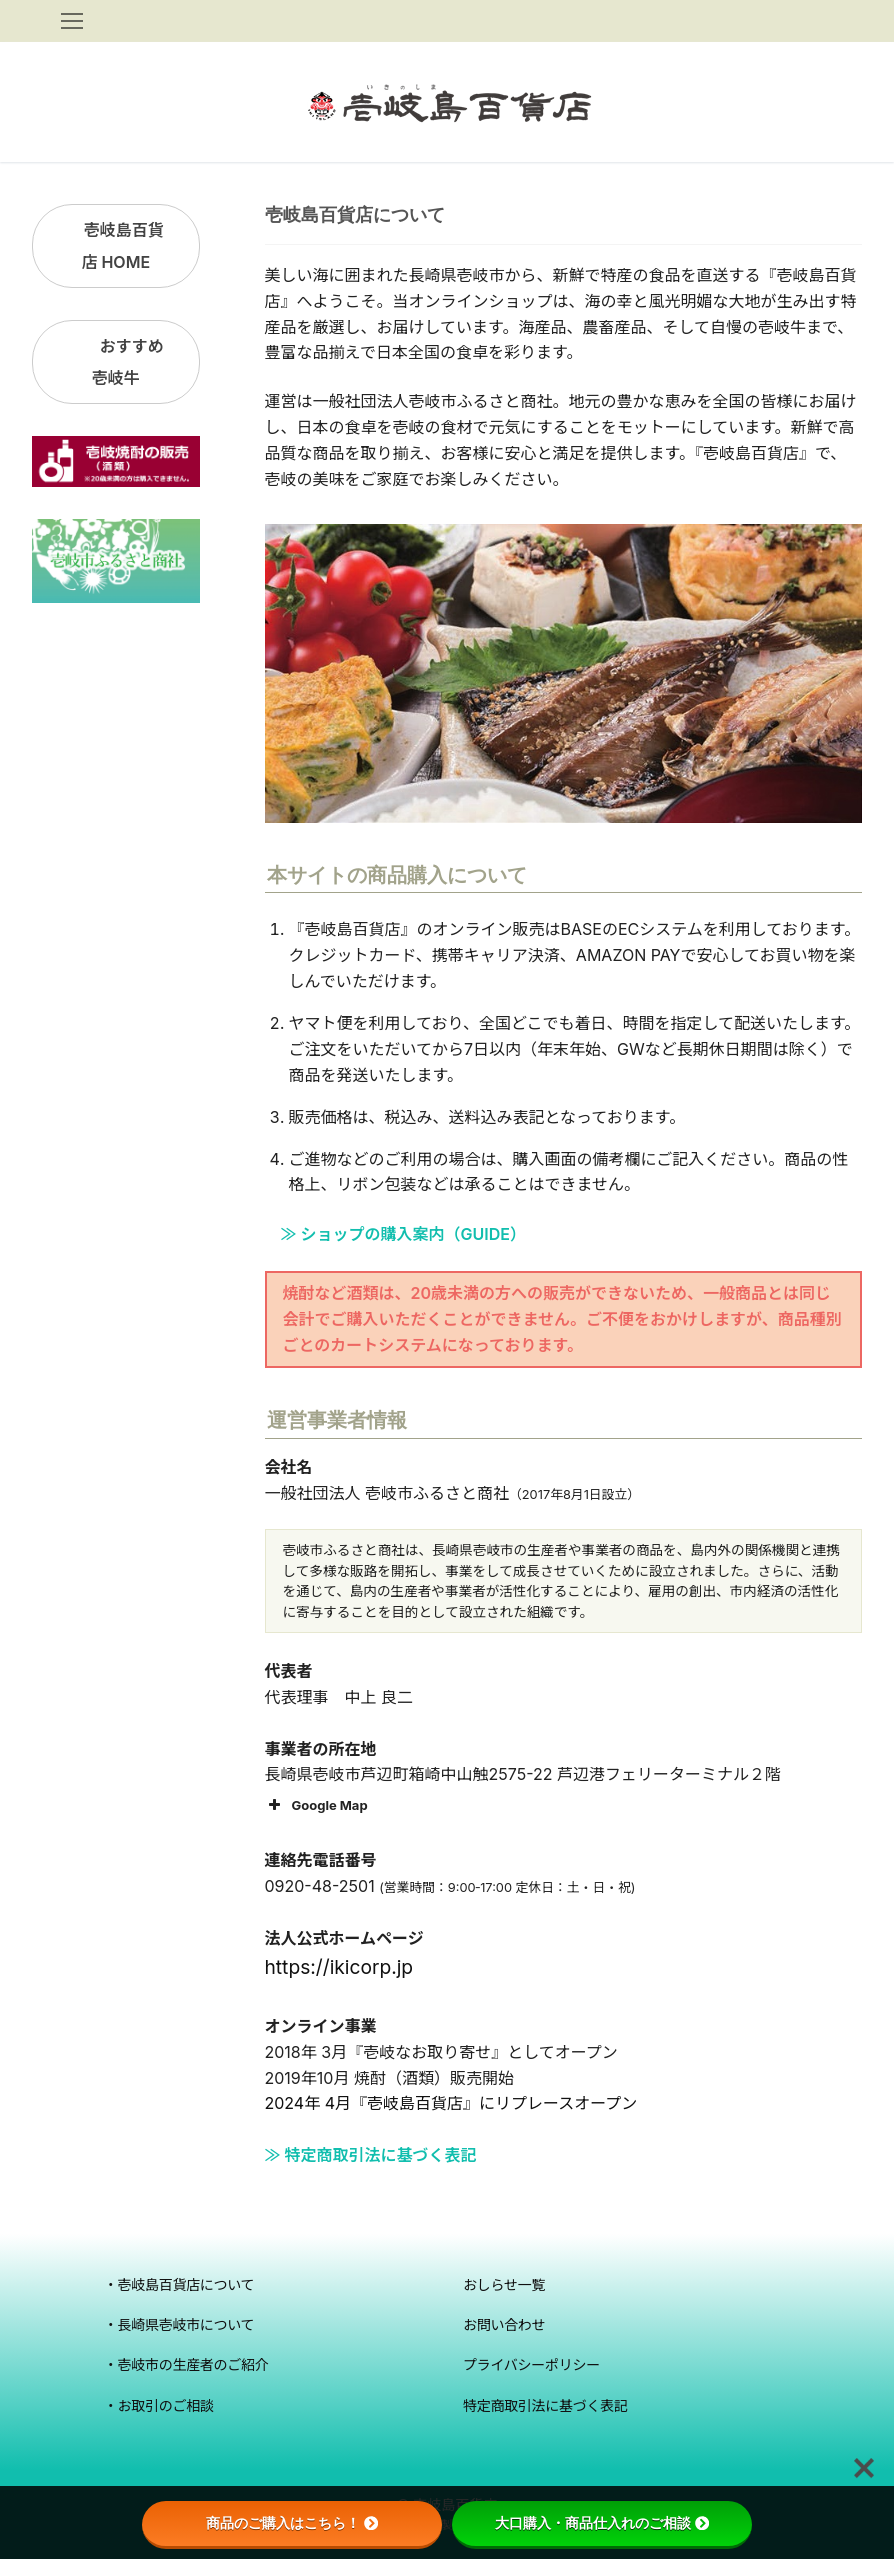 The height and width of the screenshot is (2559, 894). What do you see at coordinates (179, 2324) in the screenshot?
I see `・長崎県壱岐市について` at bounding box center [179, 2324].